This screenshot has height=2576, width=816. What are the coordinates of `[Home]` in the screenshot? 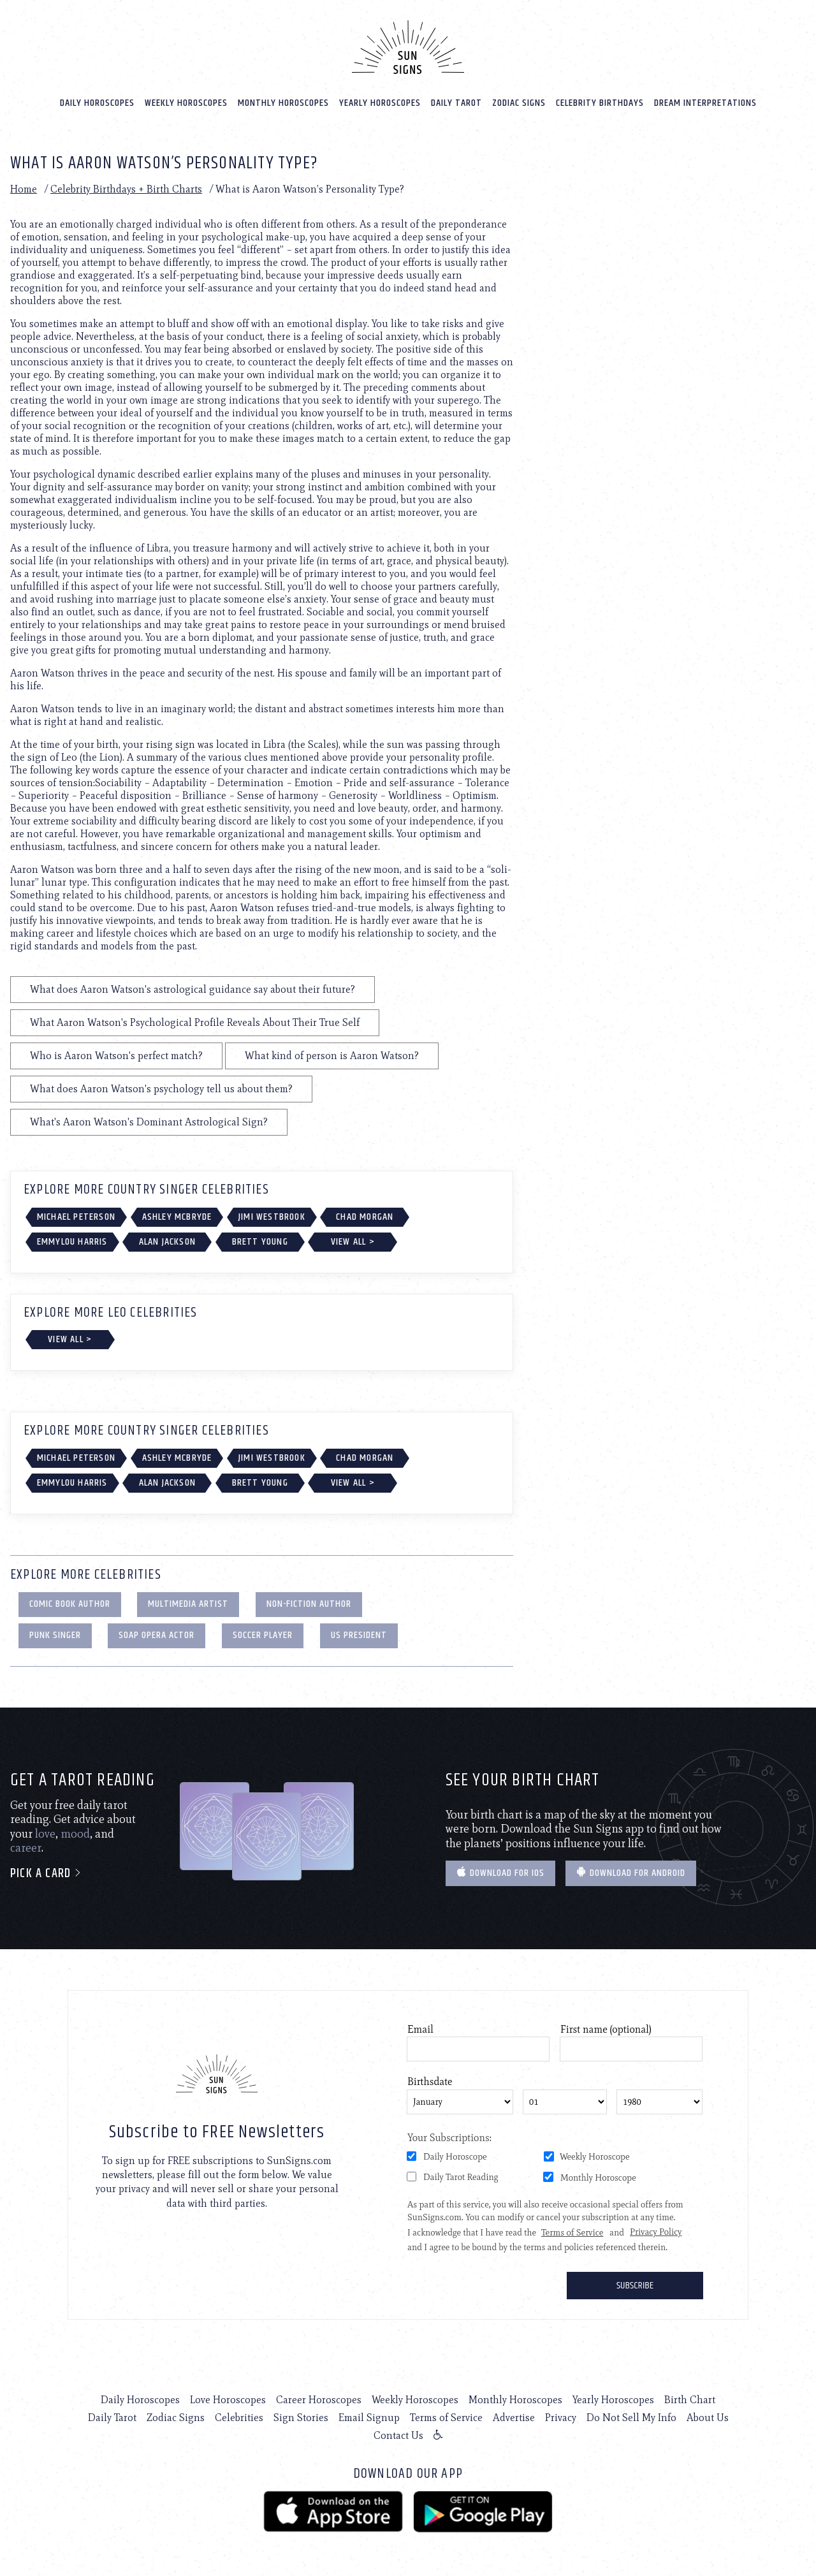 It's located at (408, 47).